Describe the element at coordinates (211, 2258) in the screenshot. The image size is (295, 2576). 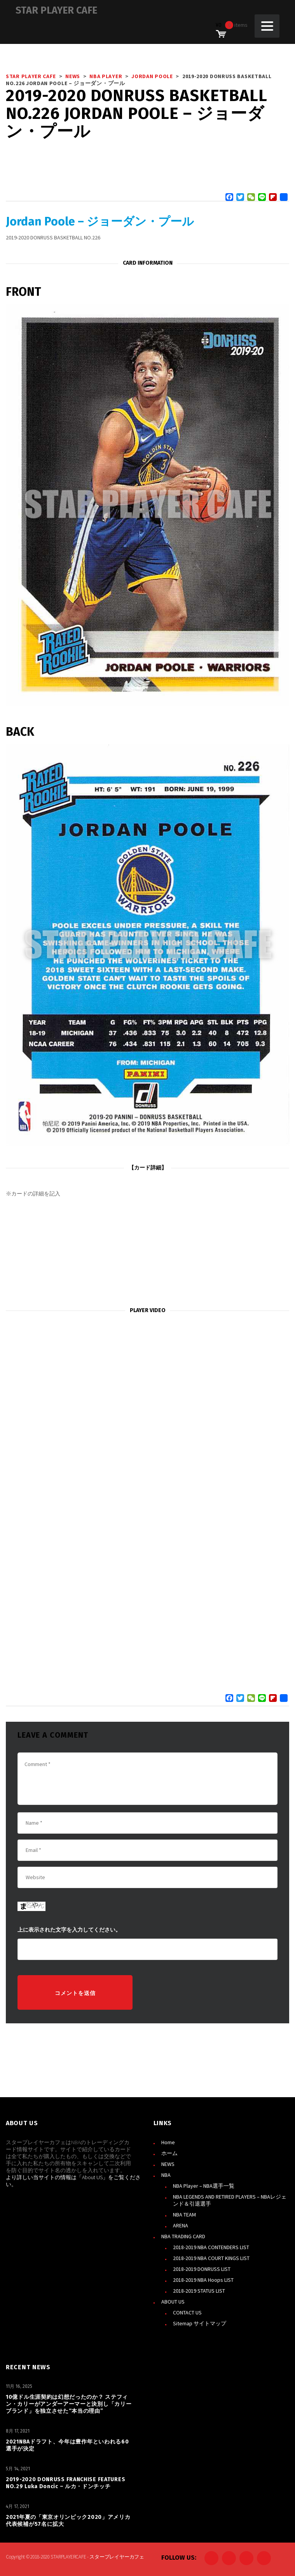
I see `2018-2019 NBA COURT KINGS LIST` at that location.